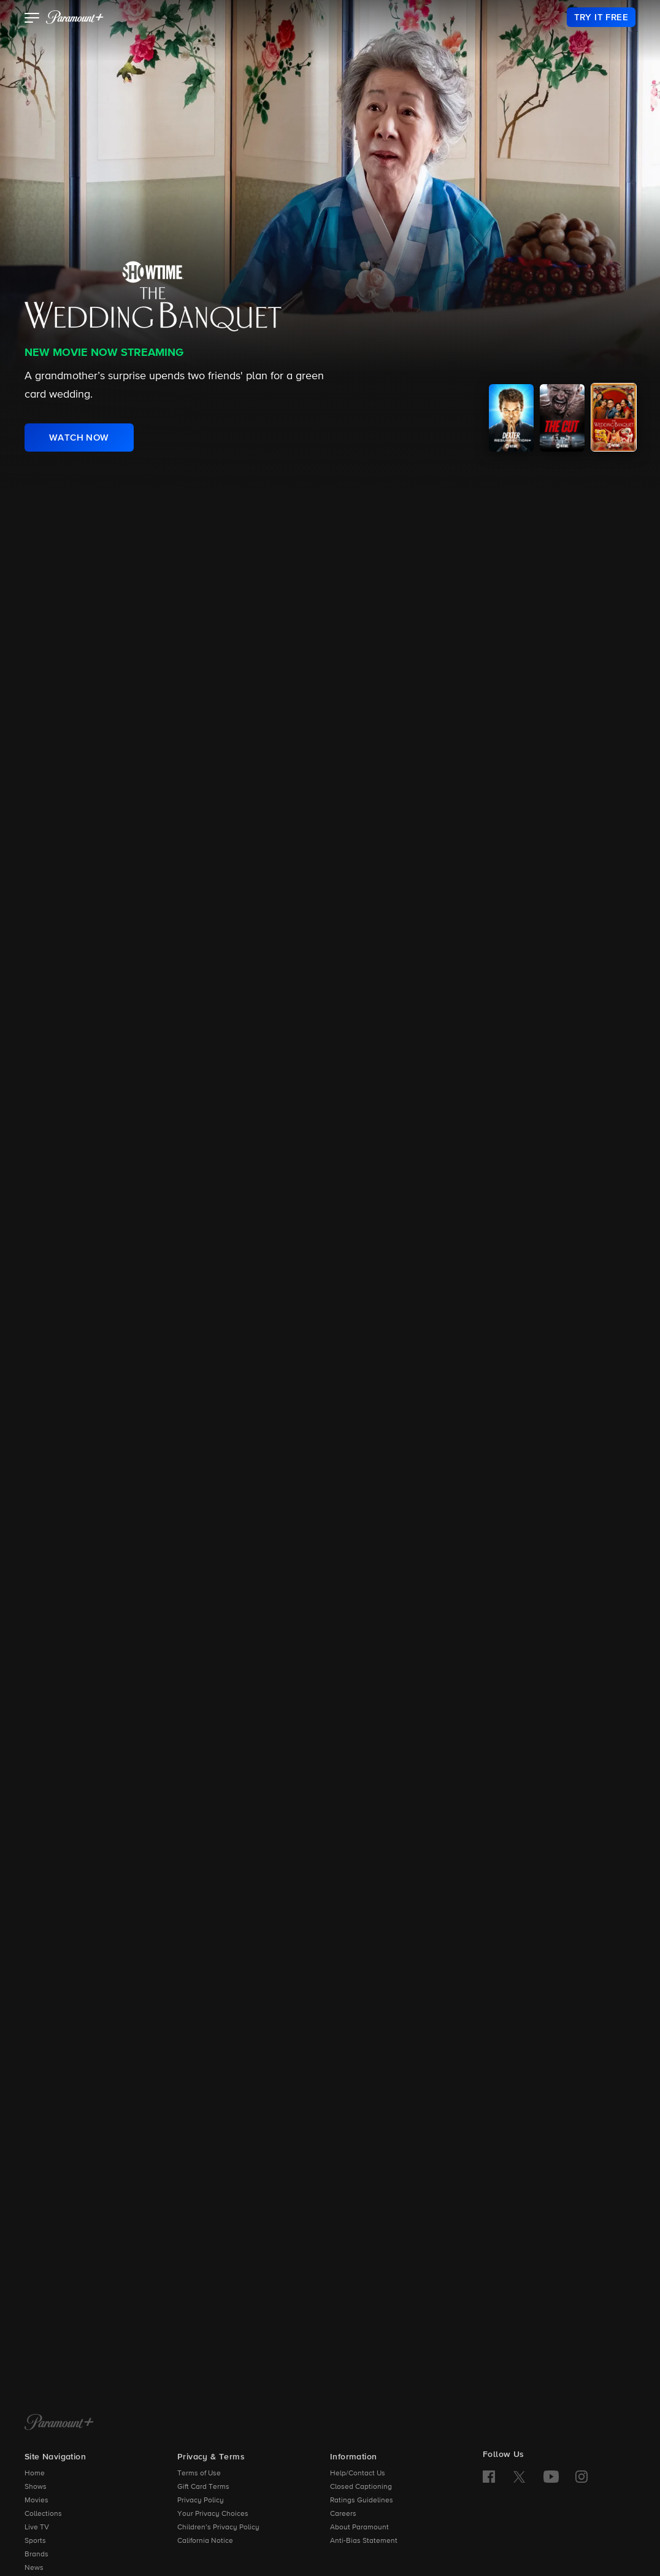 Image resolution: width=660 pixels, height=2576 pixels. I want to click on Brands, so click(36, 2554).